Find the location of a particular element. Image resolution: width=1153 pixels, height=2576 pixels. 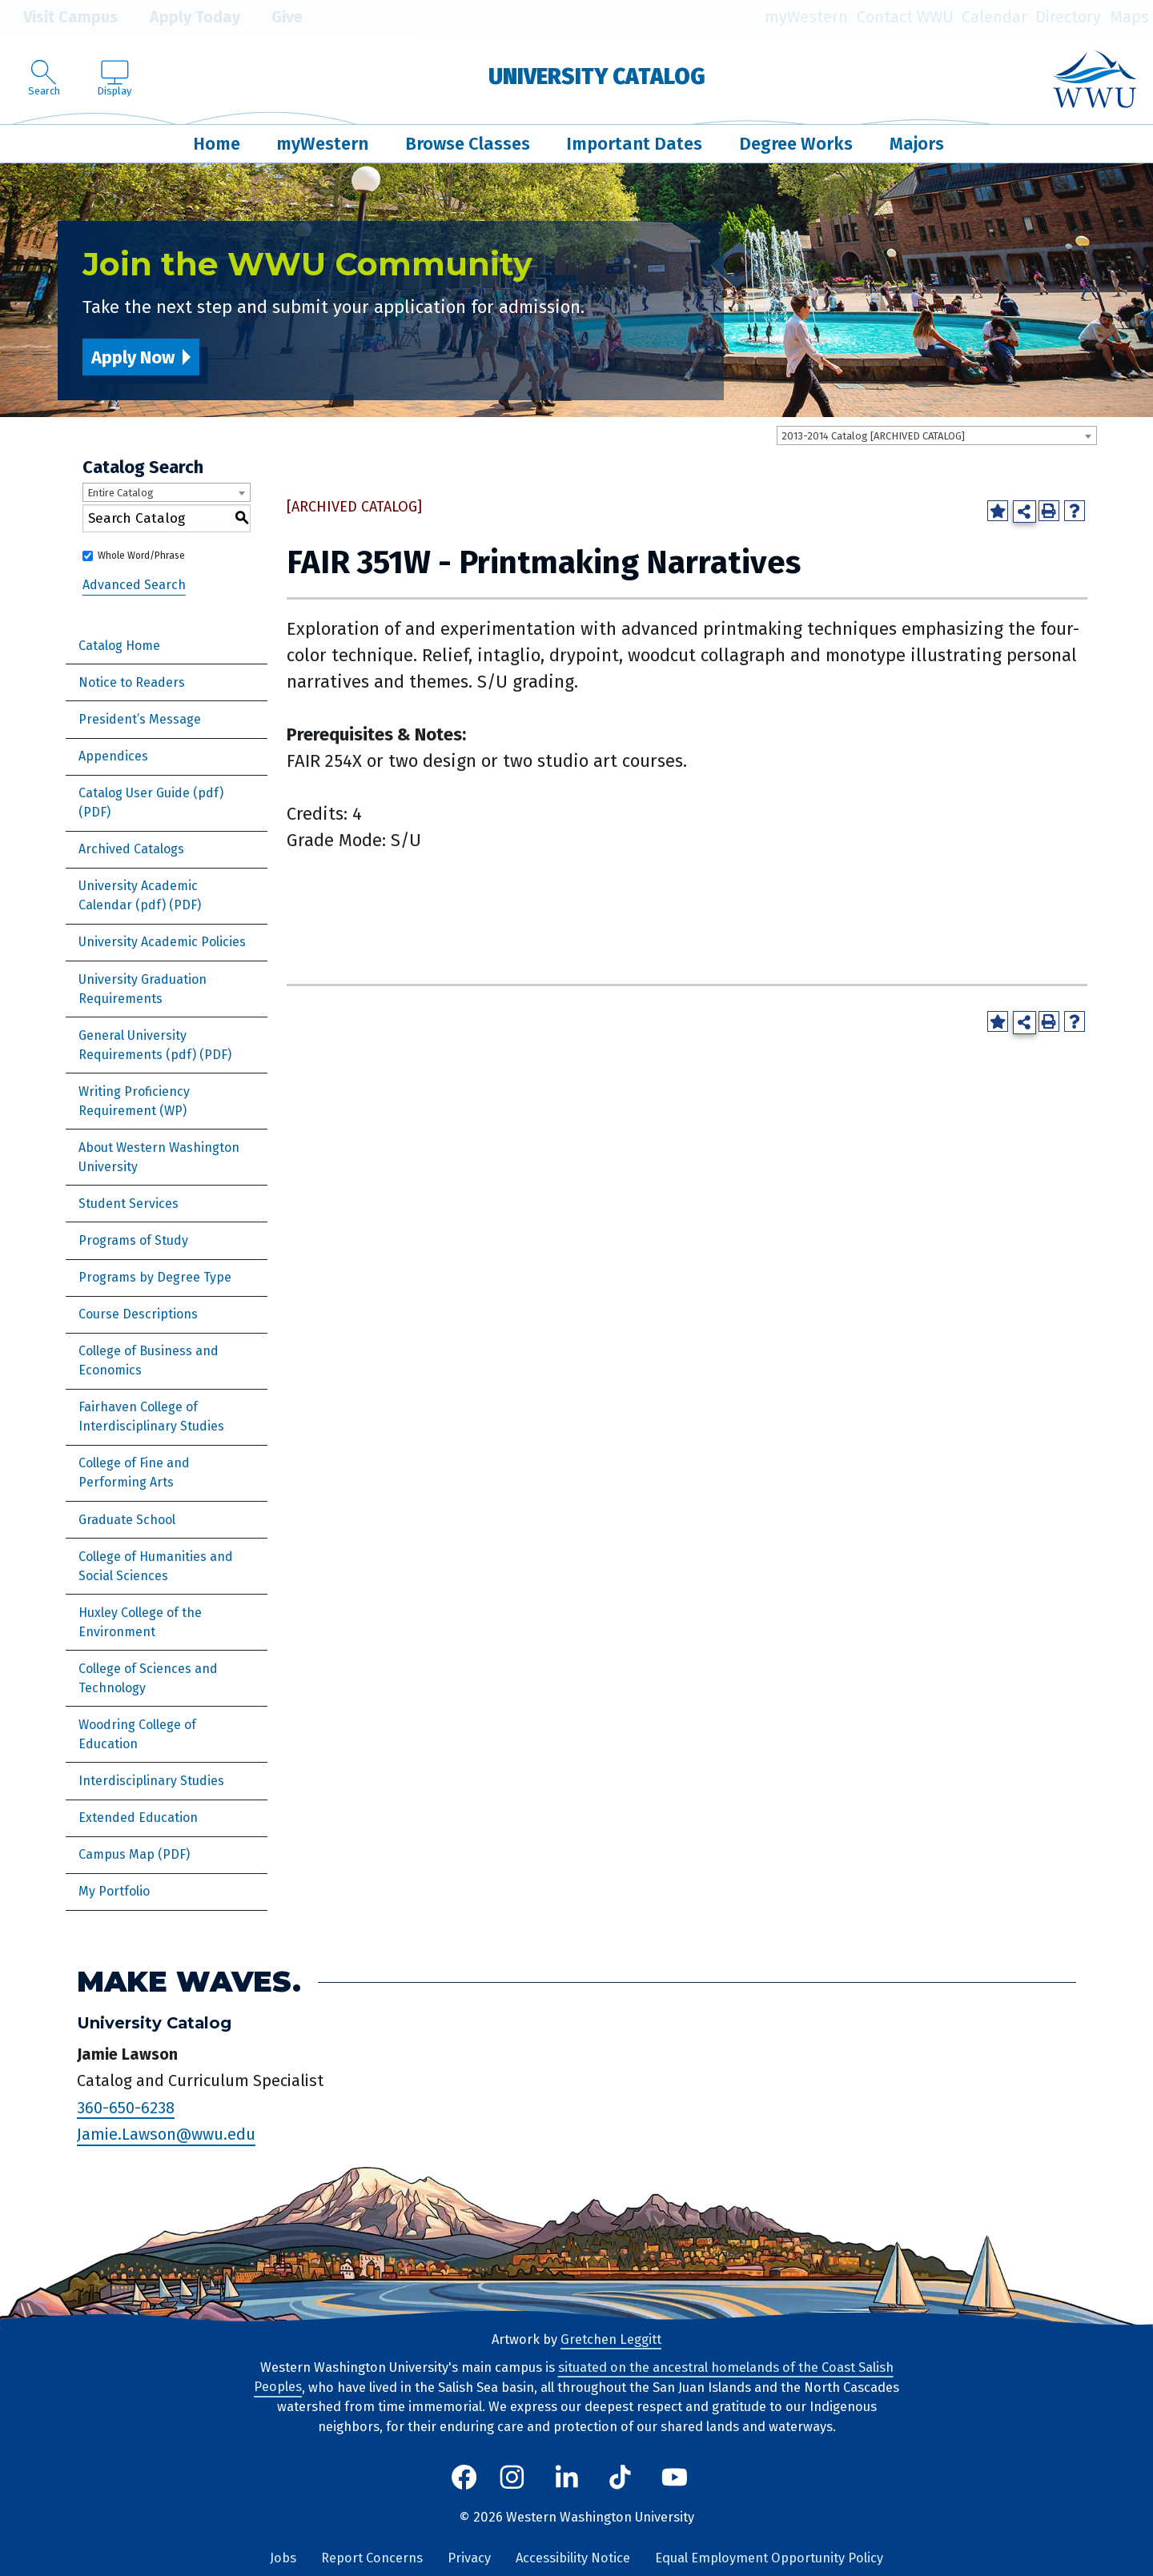

Apply Today is located at coordinates (183, 18).